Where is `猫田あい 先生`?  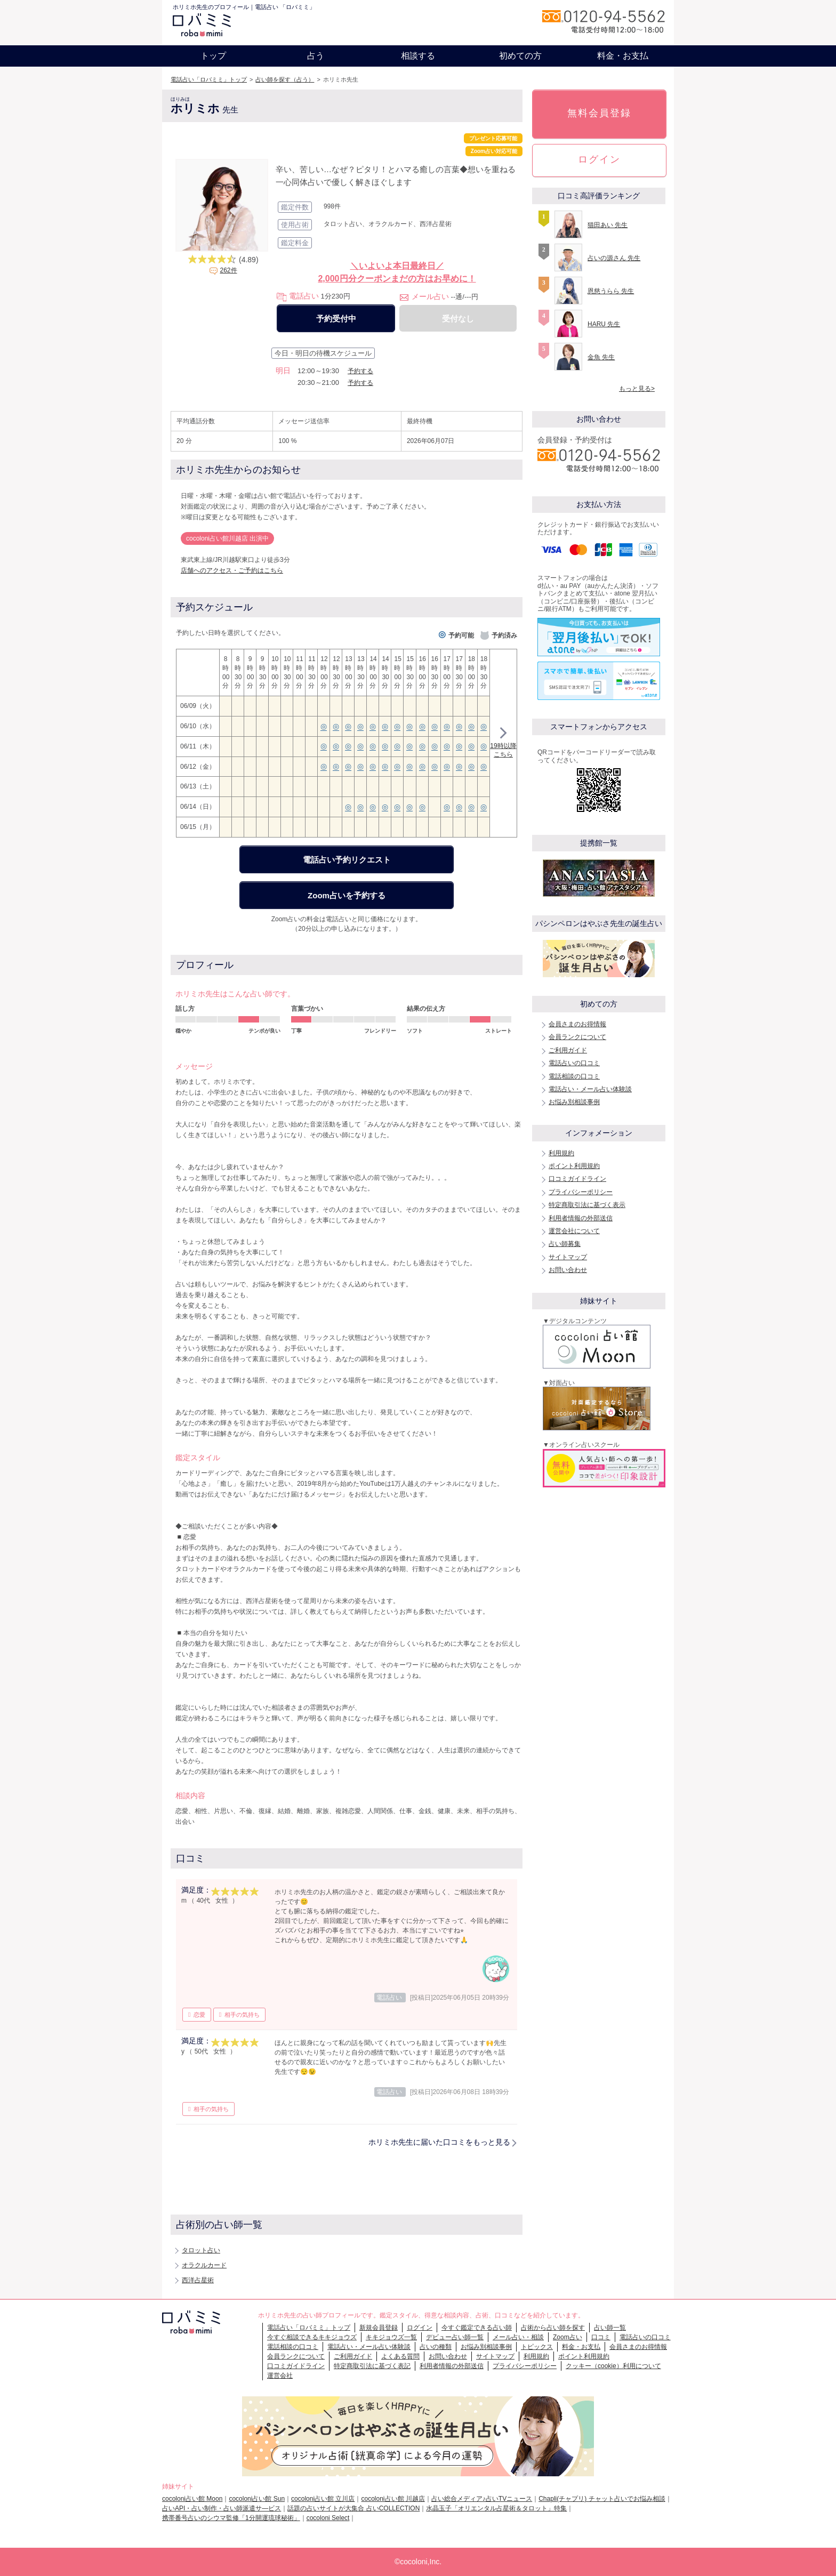
猫田あい 先生 is located at coordinates (608, 225).